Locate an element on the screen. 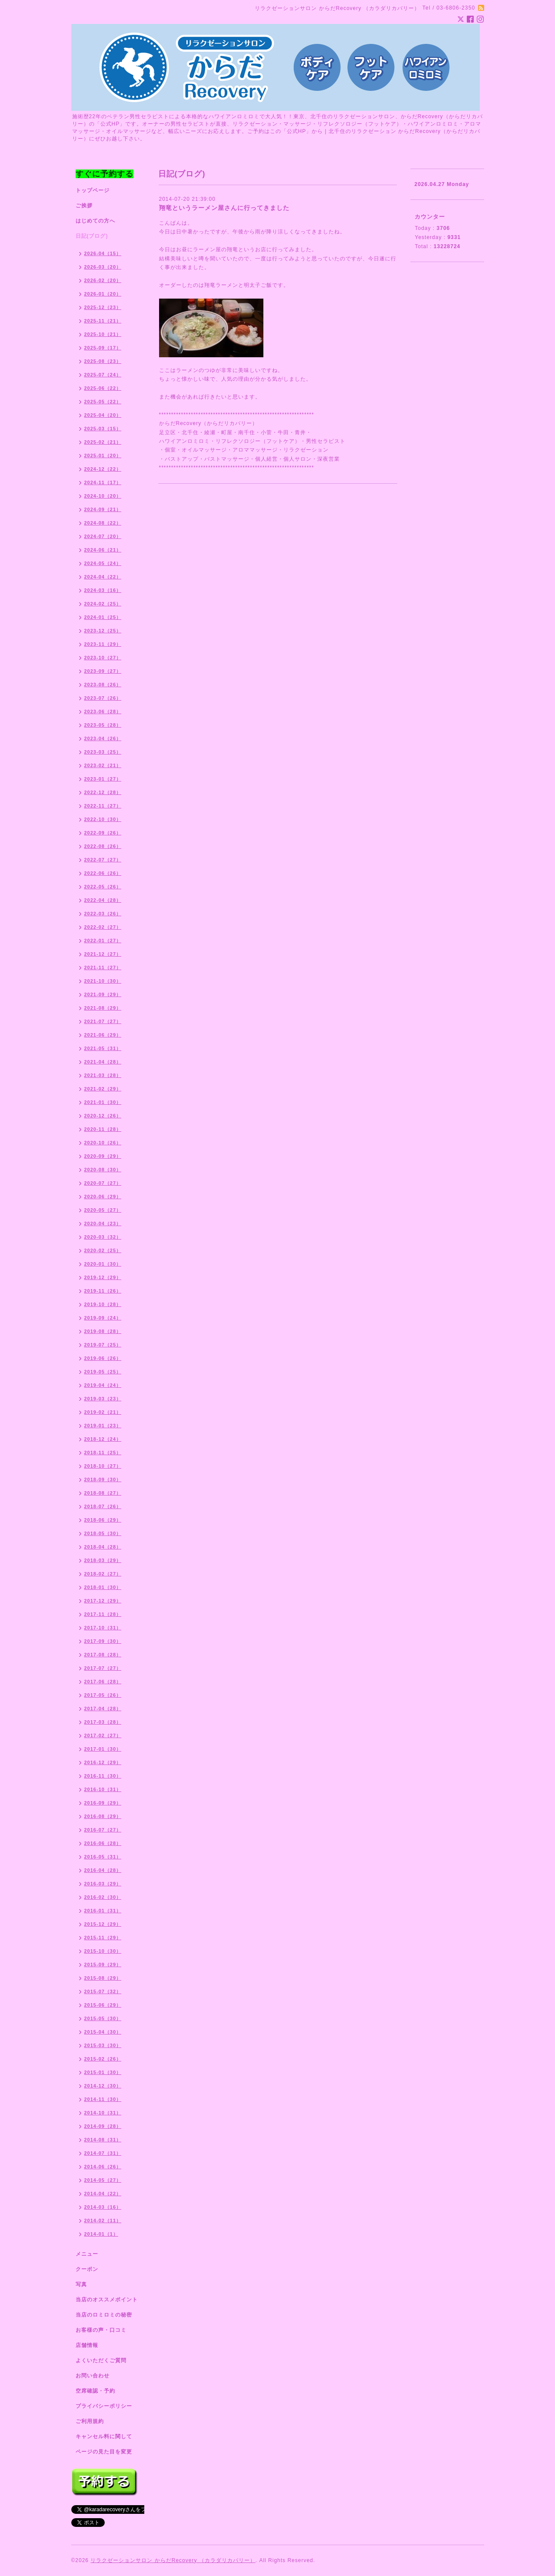  2022-11（27） is located at coordinates (103, 805).